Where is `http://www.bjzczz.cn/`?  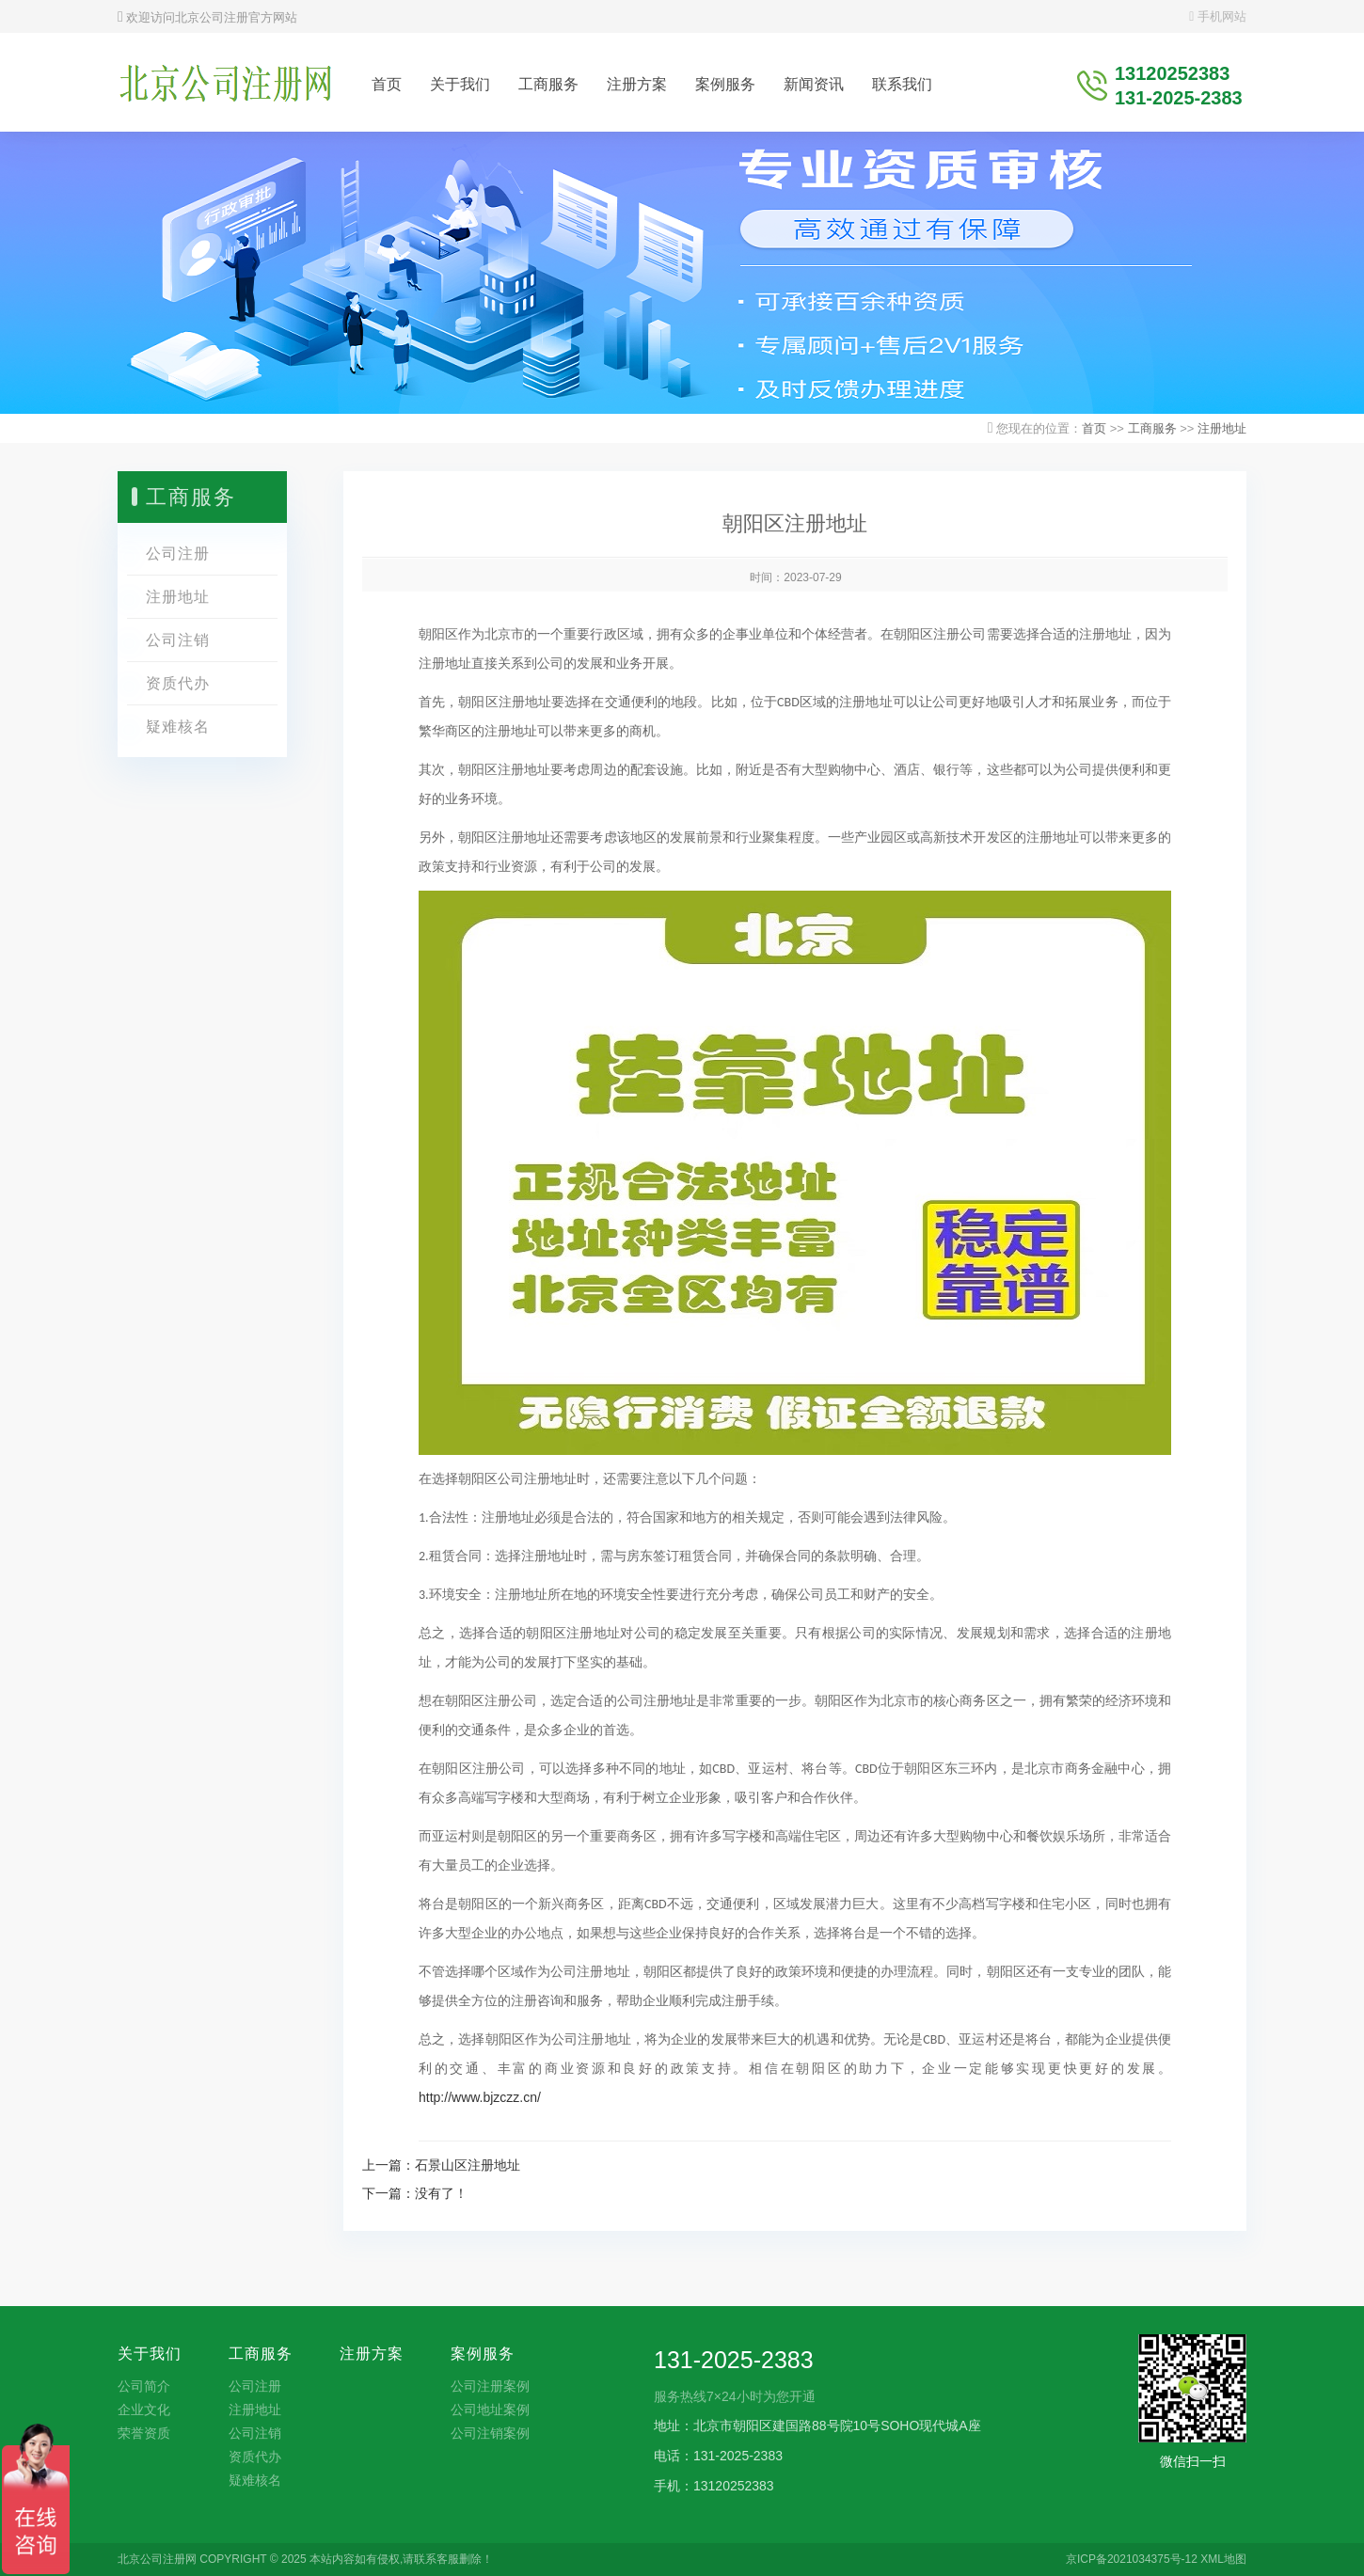 http://www.bjzczz.cn/ is located at coordinates (480, 2097).